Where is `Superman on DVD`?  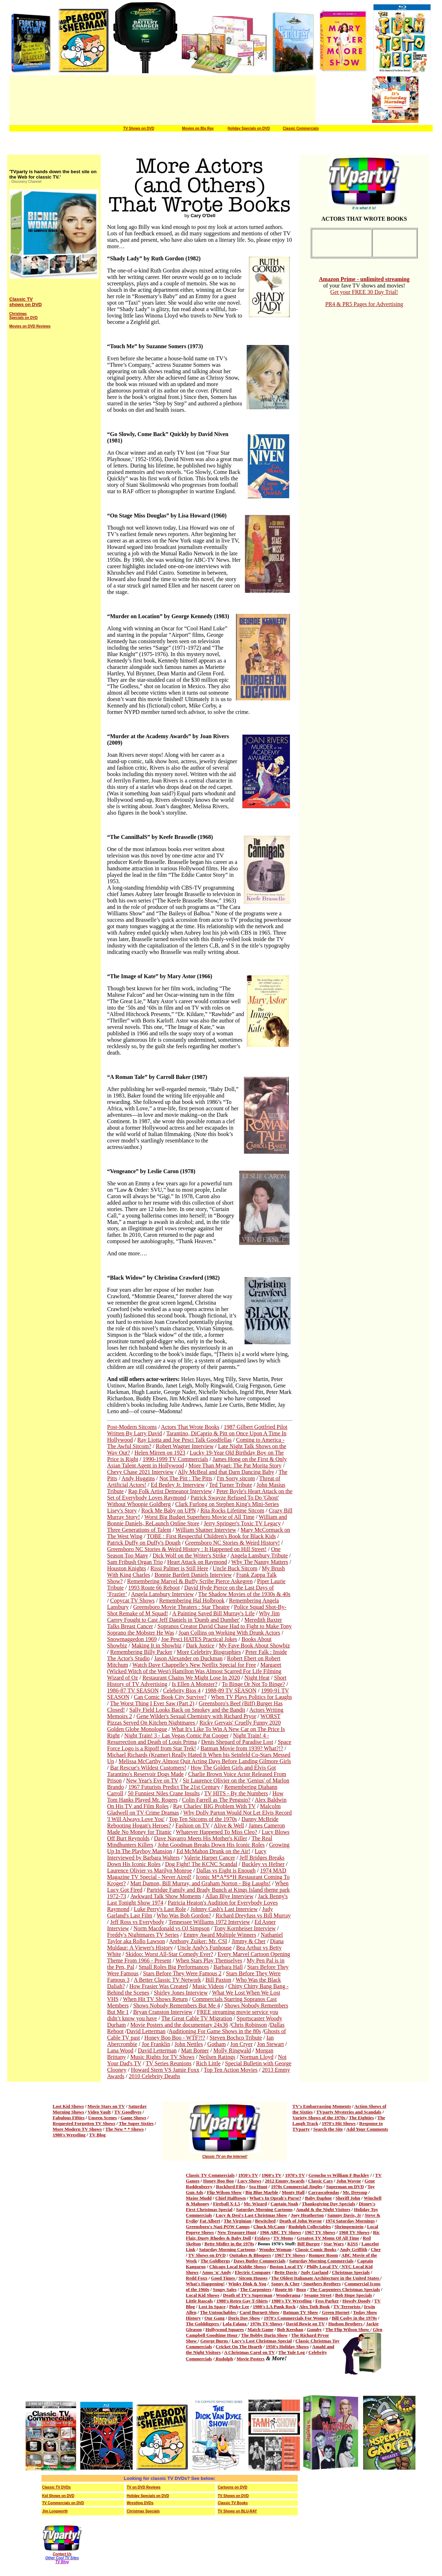
Superman on DVD is located at coordinates (345, 2186).